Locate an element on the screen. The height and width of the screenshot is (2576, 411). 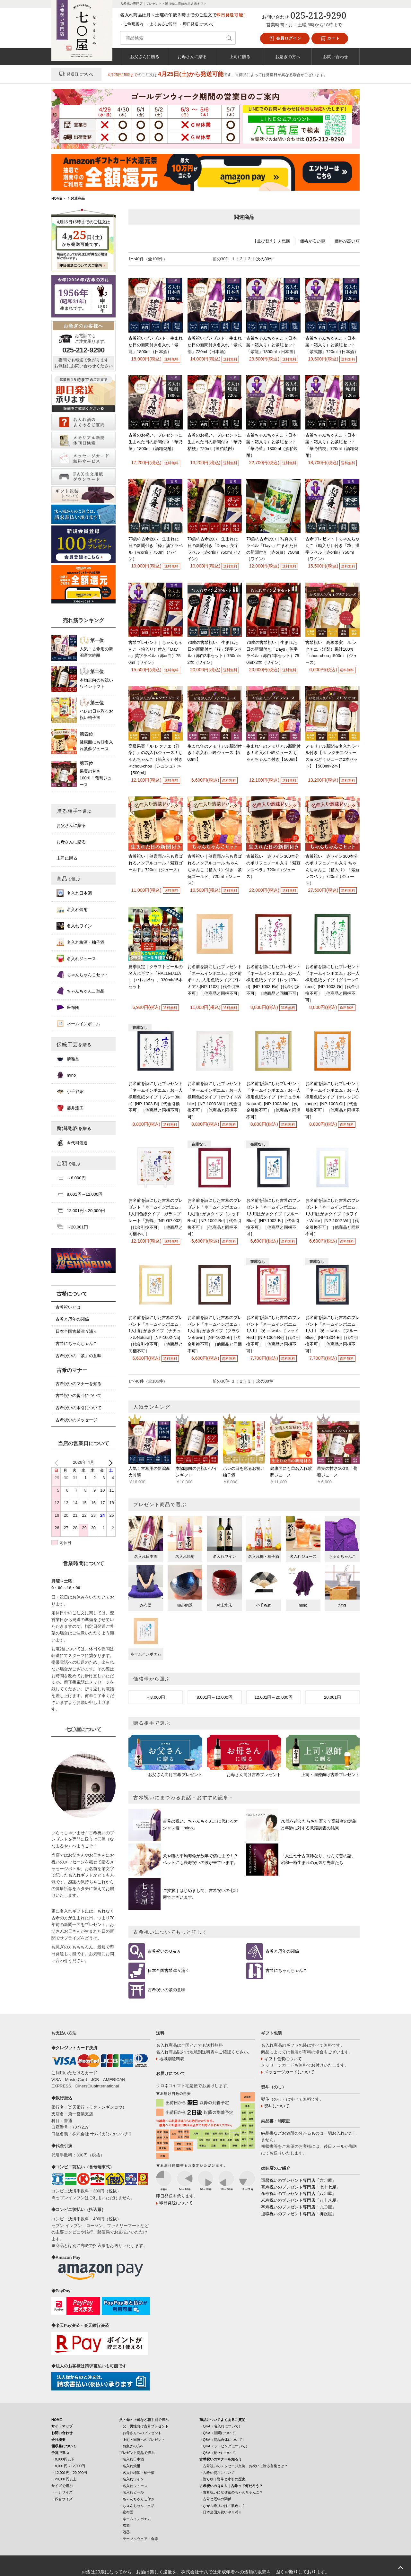
・名入れ日本酒 is located at coordinates (131, 2459).